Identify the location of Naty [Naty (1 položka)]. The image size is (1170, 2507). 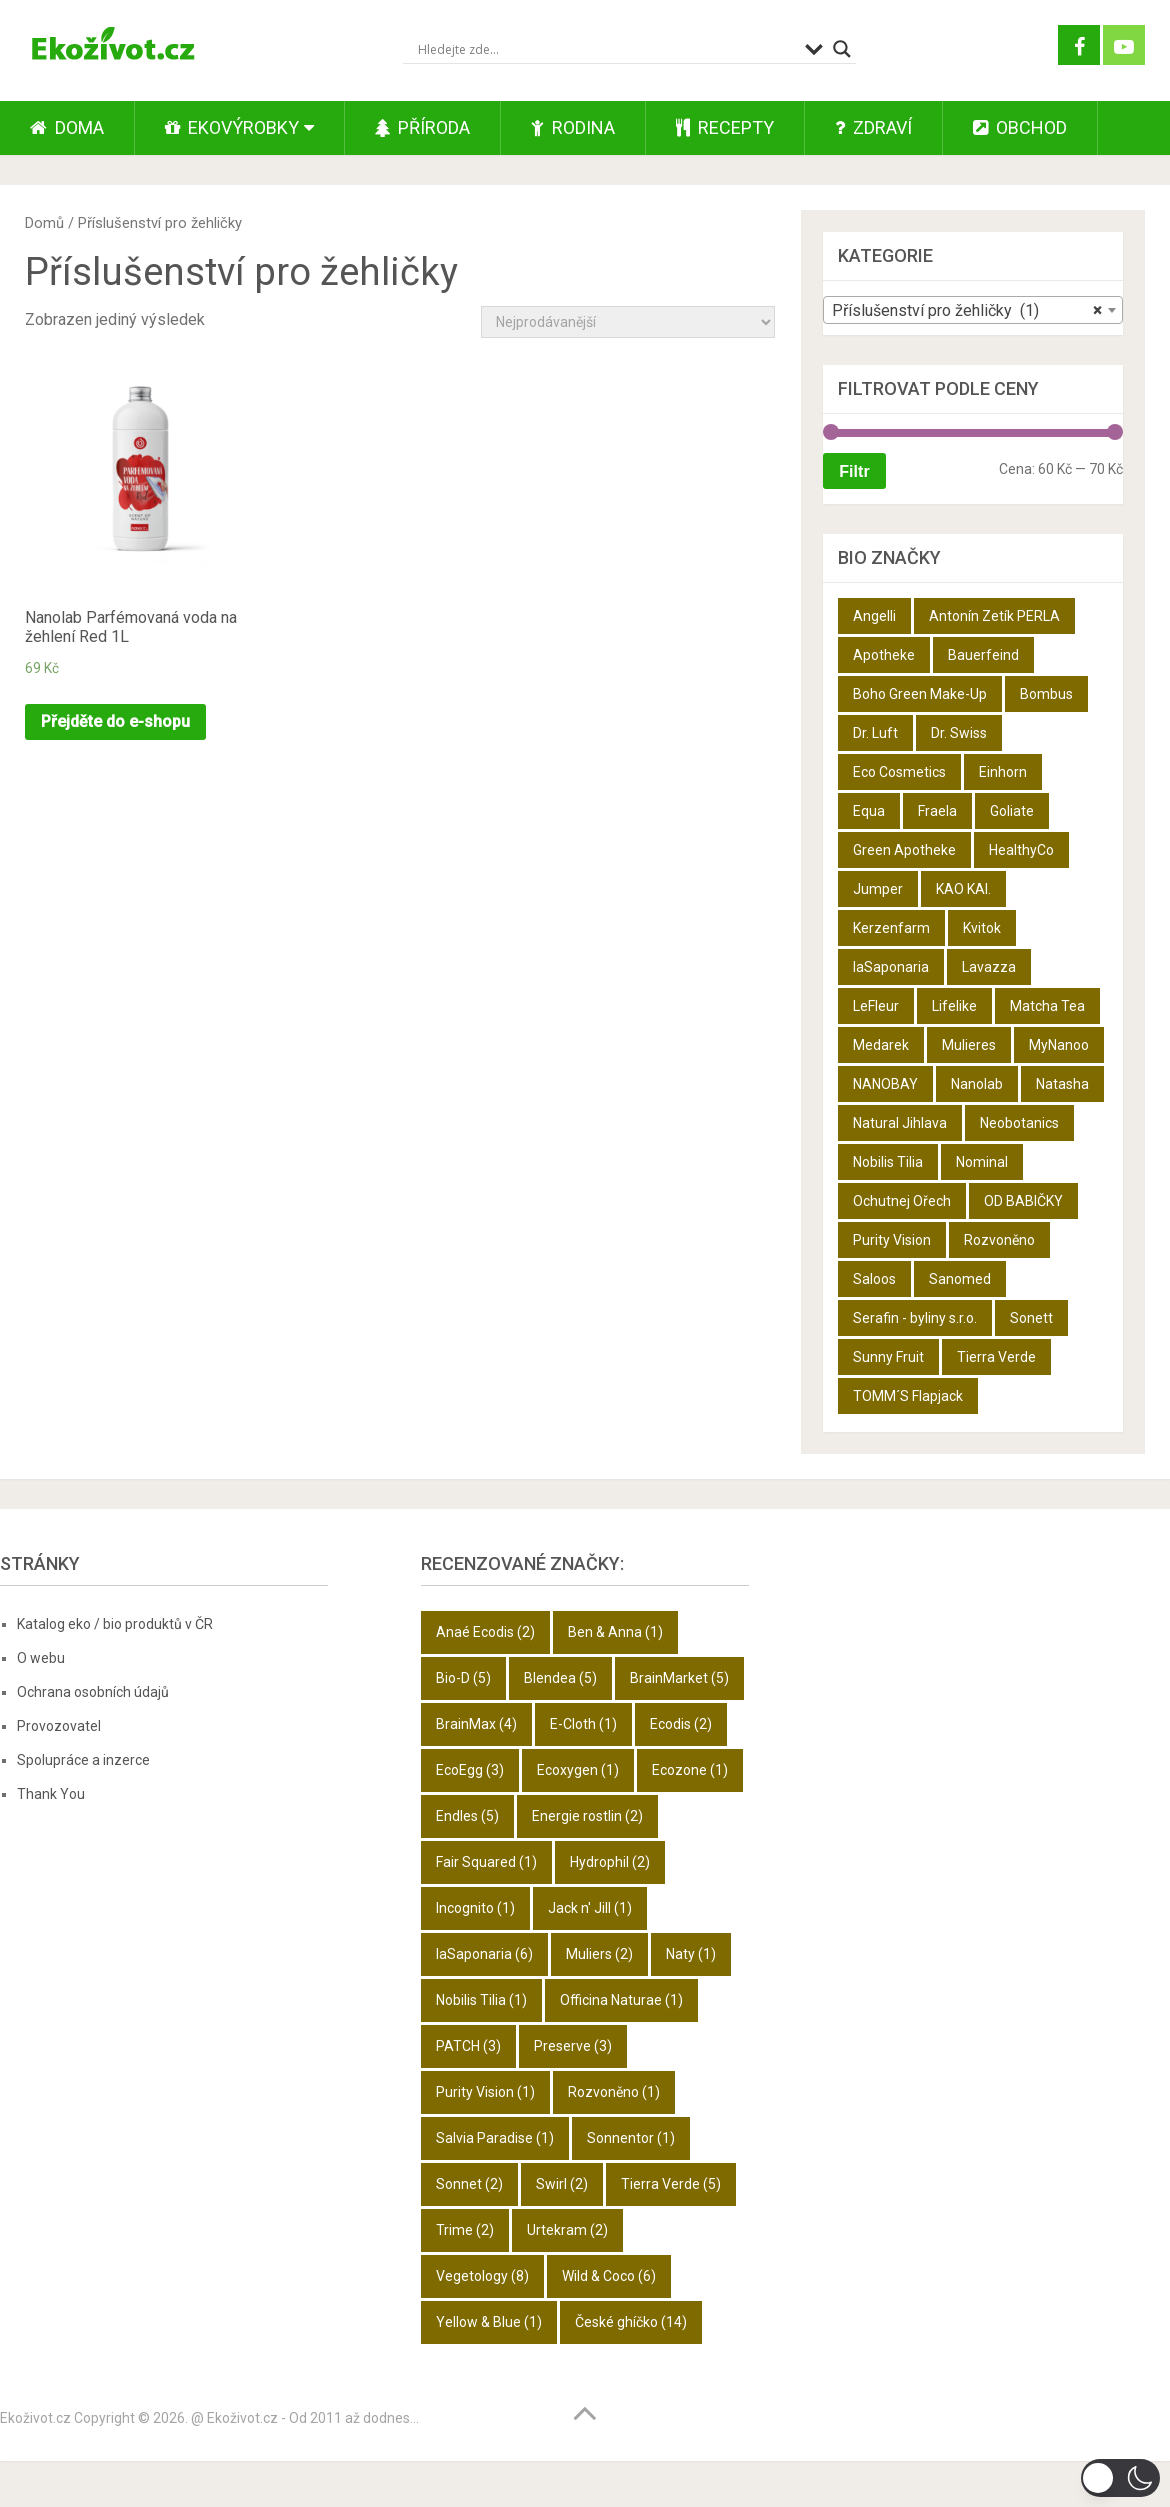
(691, 1954).